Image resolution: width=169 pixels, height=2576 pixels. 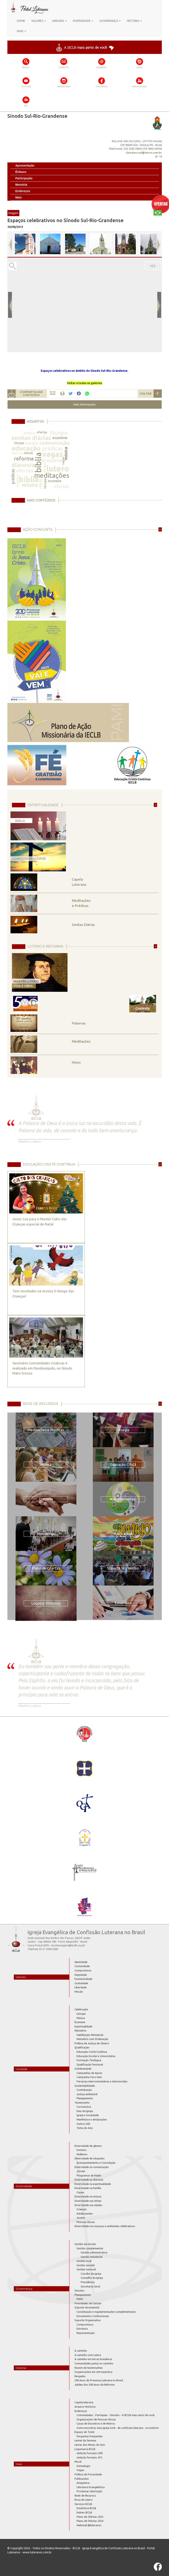 I want to click on símbolo formato CDR, so click(x=90, y=2453).